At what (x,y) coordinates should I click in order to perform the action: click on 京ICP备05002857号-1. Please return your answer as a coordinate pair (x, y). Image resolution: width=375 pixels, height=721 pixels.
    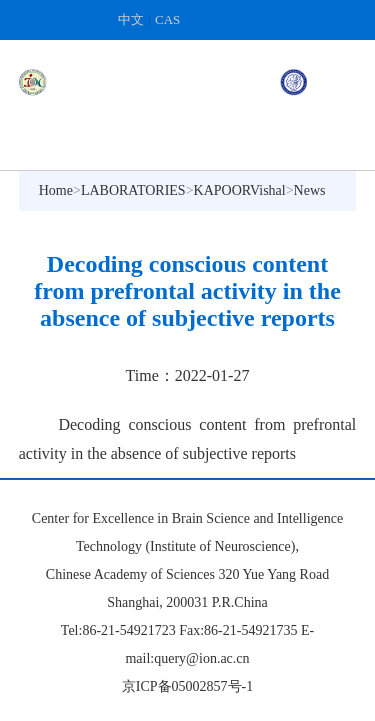
    Looking at the image, I should click on (187, 686).